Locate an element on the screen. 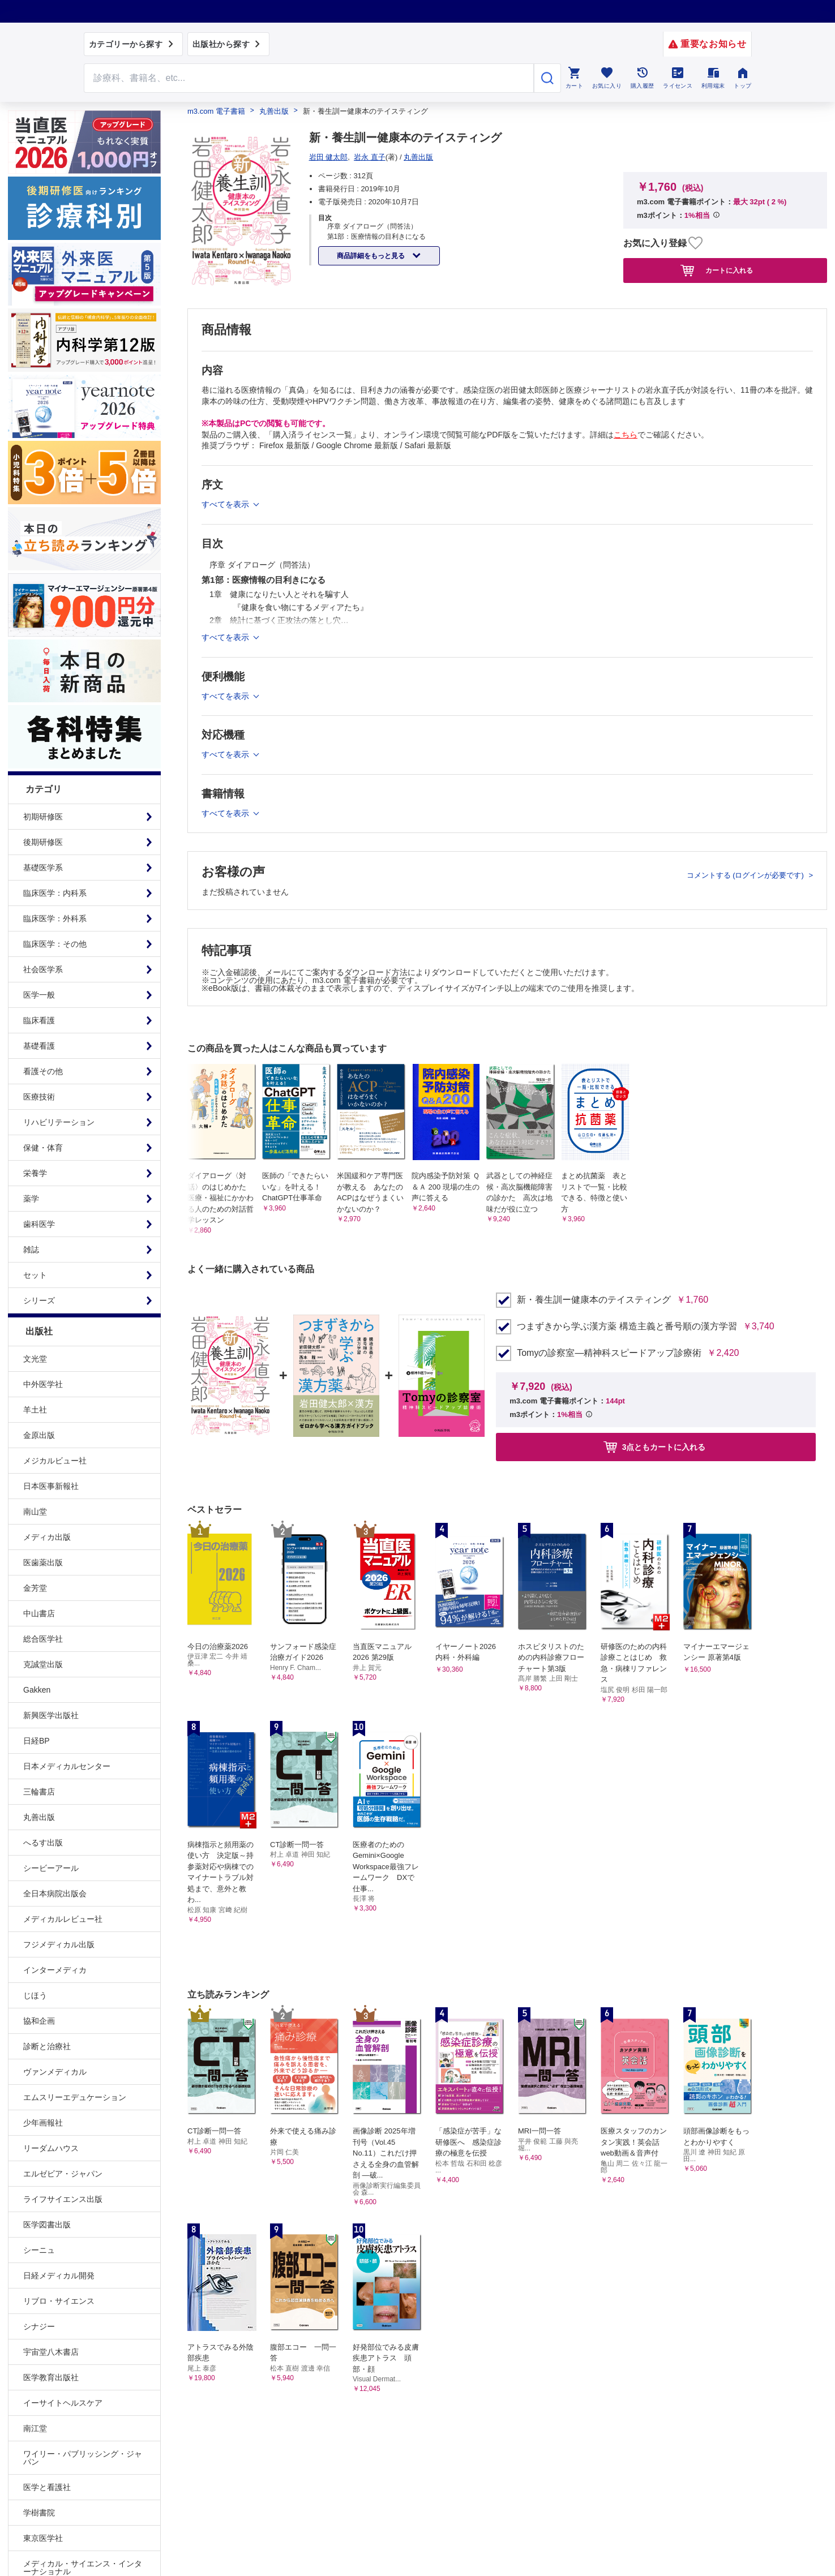  セット is located at coordinates (35, 1275).